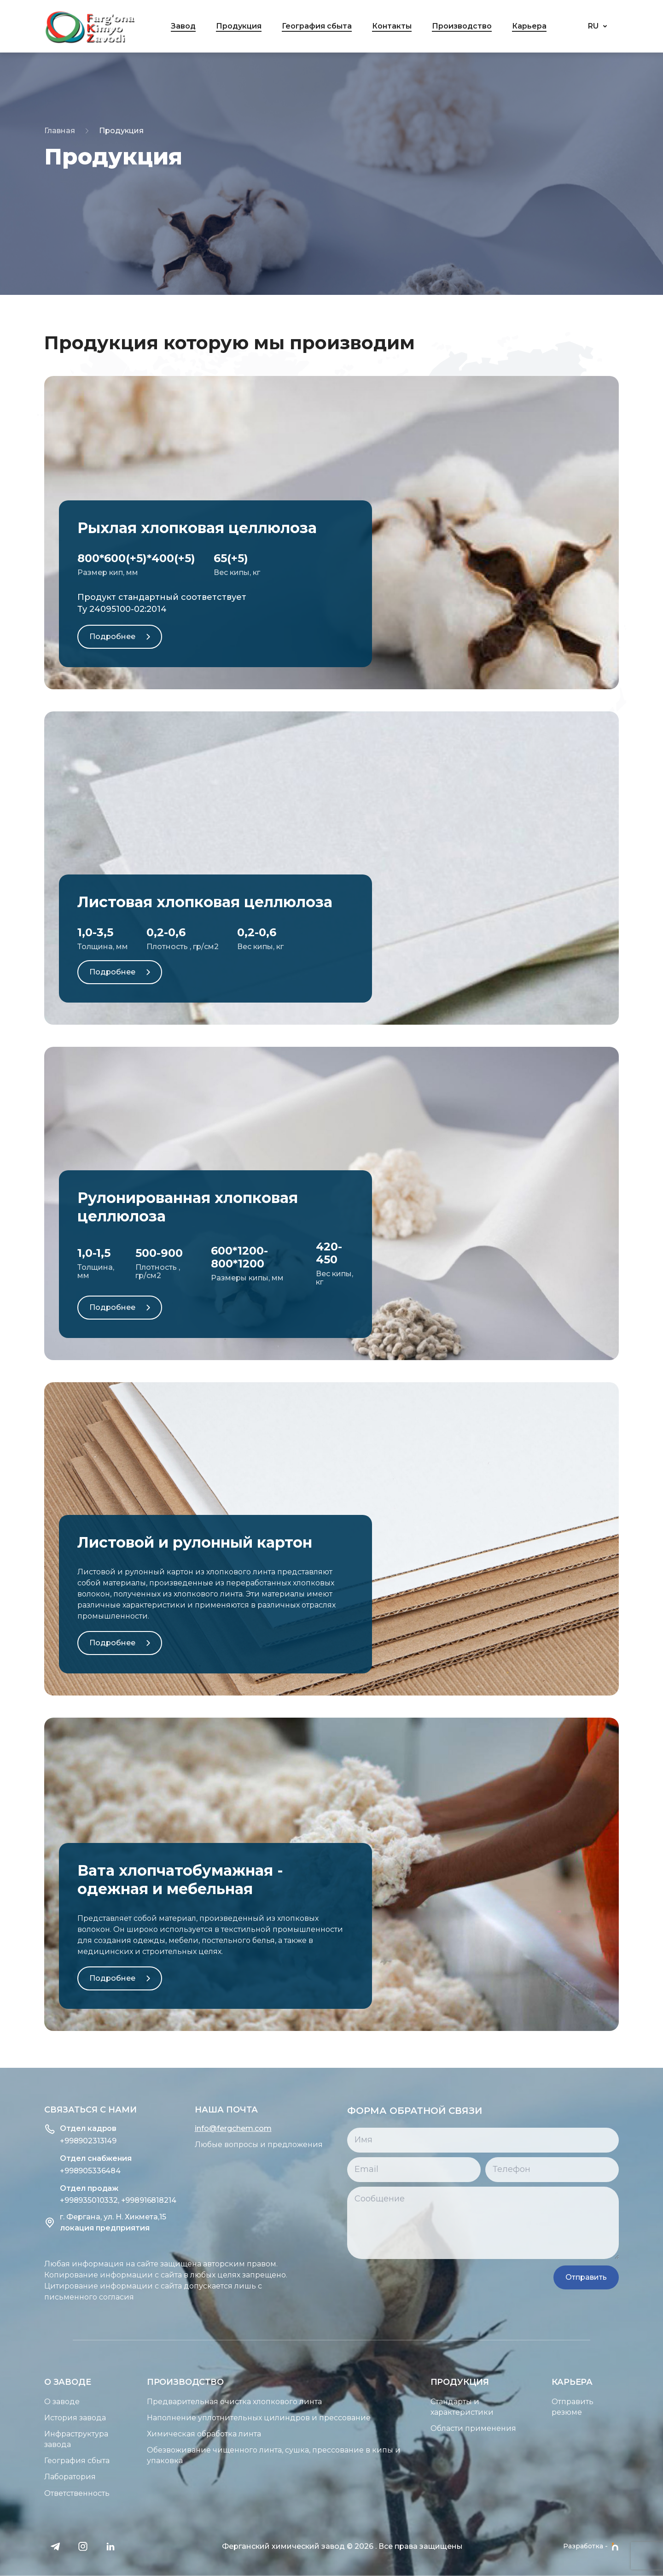  I want to click on Наполнение уплотнительных цилиндров и прессование, so click(215, 2417).